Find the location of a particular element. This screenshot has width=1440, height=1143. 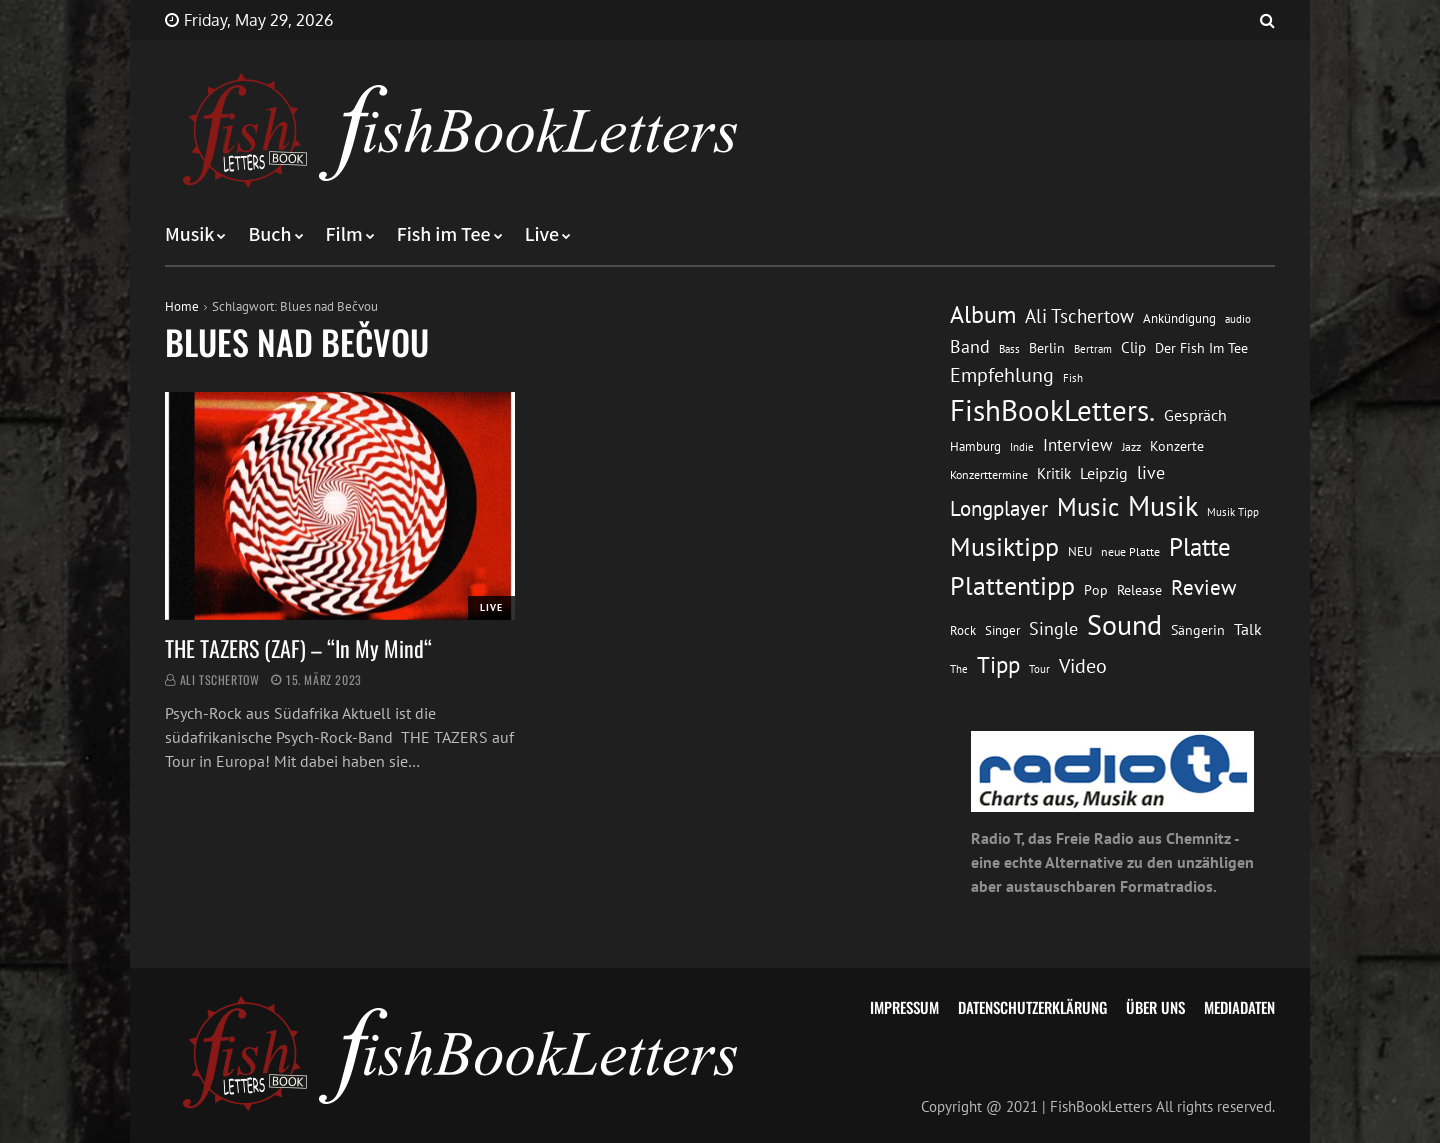

Live is located at coordinates (542, 235).